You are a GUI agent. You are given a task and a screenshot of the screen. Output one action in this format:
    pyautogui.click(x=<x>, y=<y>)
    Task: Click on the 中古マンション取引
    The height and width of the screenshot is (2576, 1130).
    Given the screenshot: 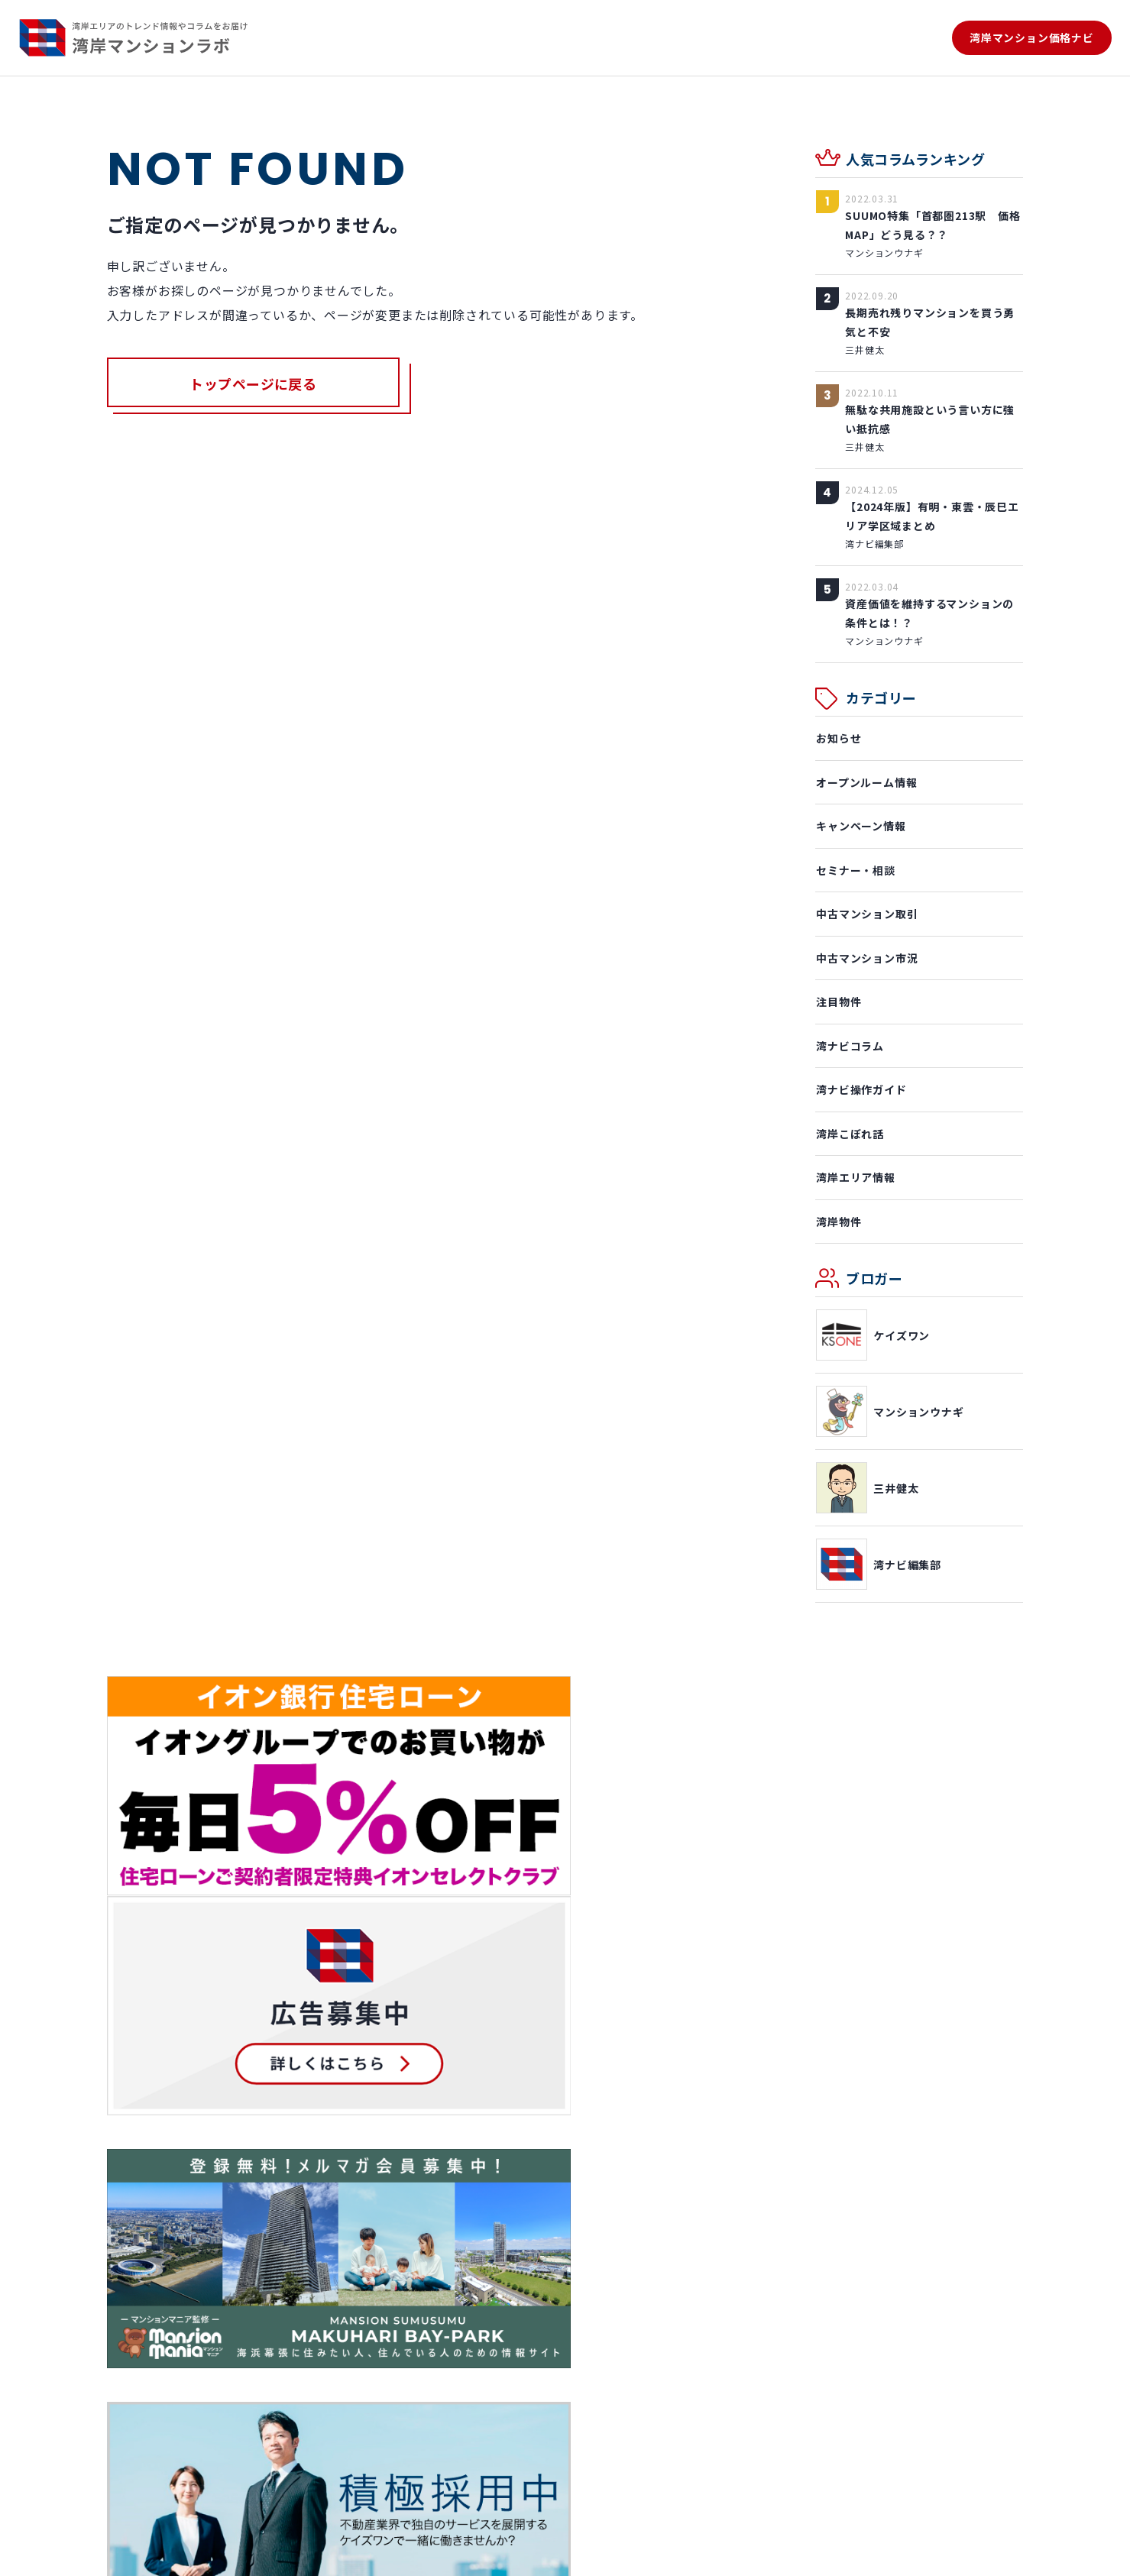 What is the action you would take?
    pyautogui.click(x=866, y=913)
    